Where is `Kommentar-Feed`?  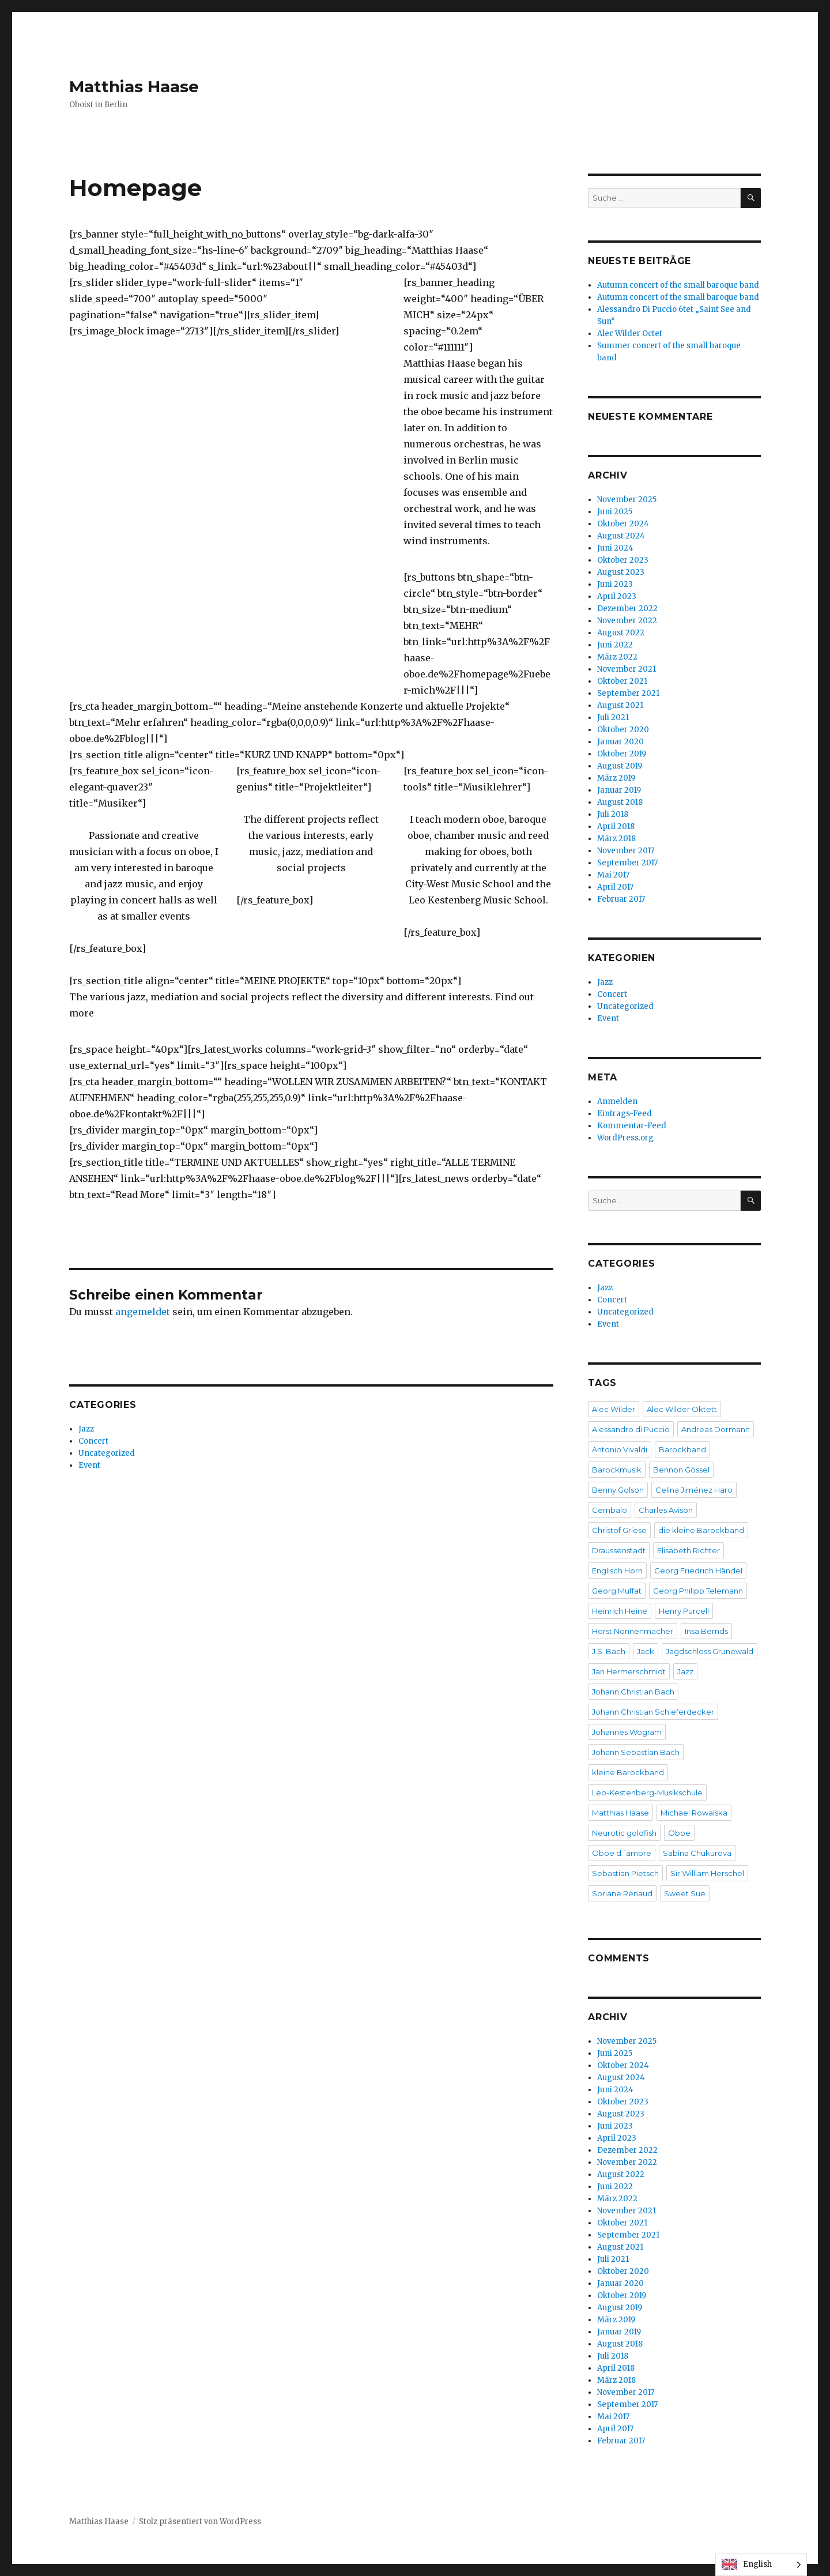 Kommentar-Feed is located at coordinates (631, 1126).